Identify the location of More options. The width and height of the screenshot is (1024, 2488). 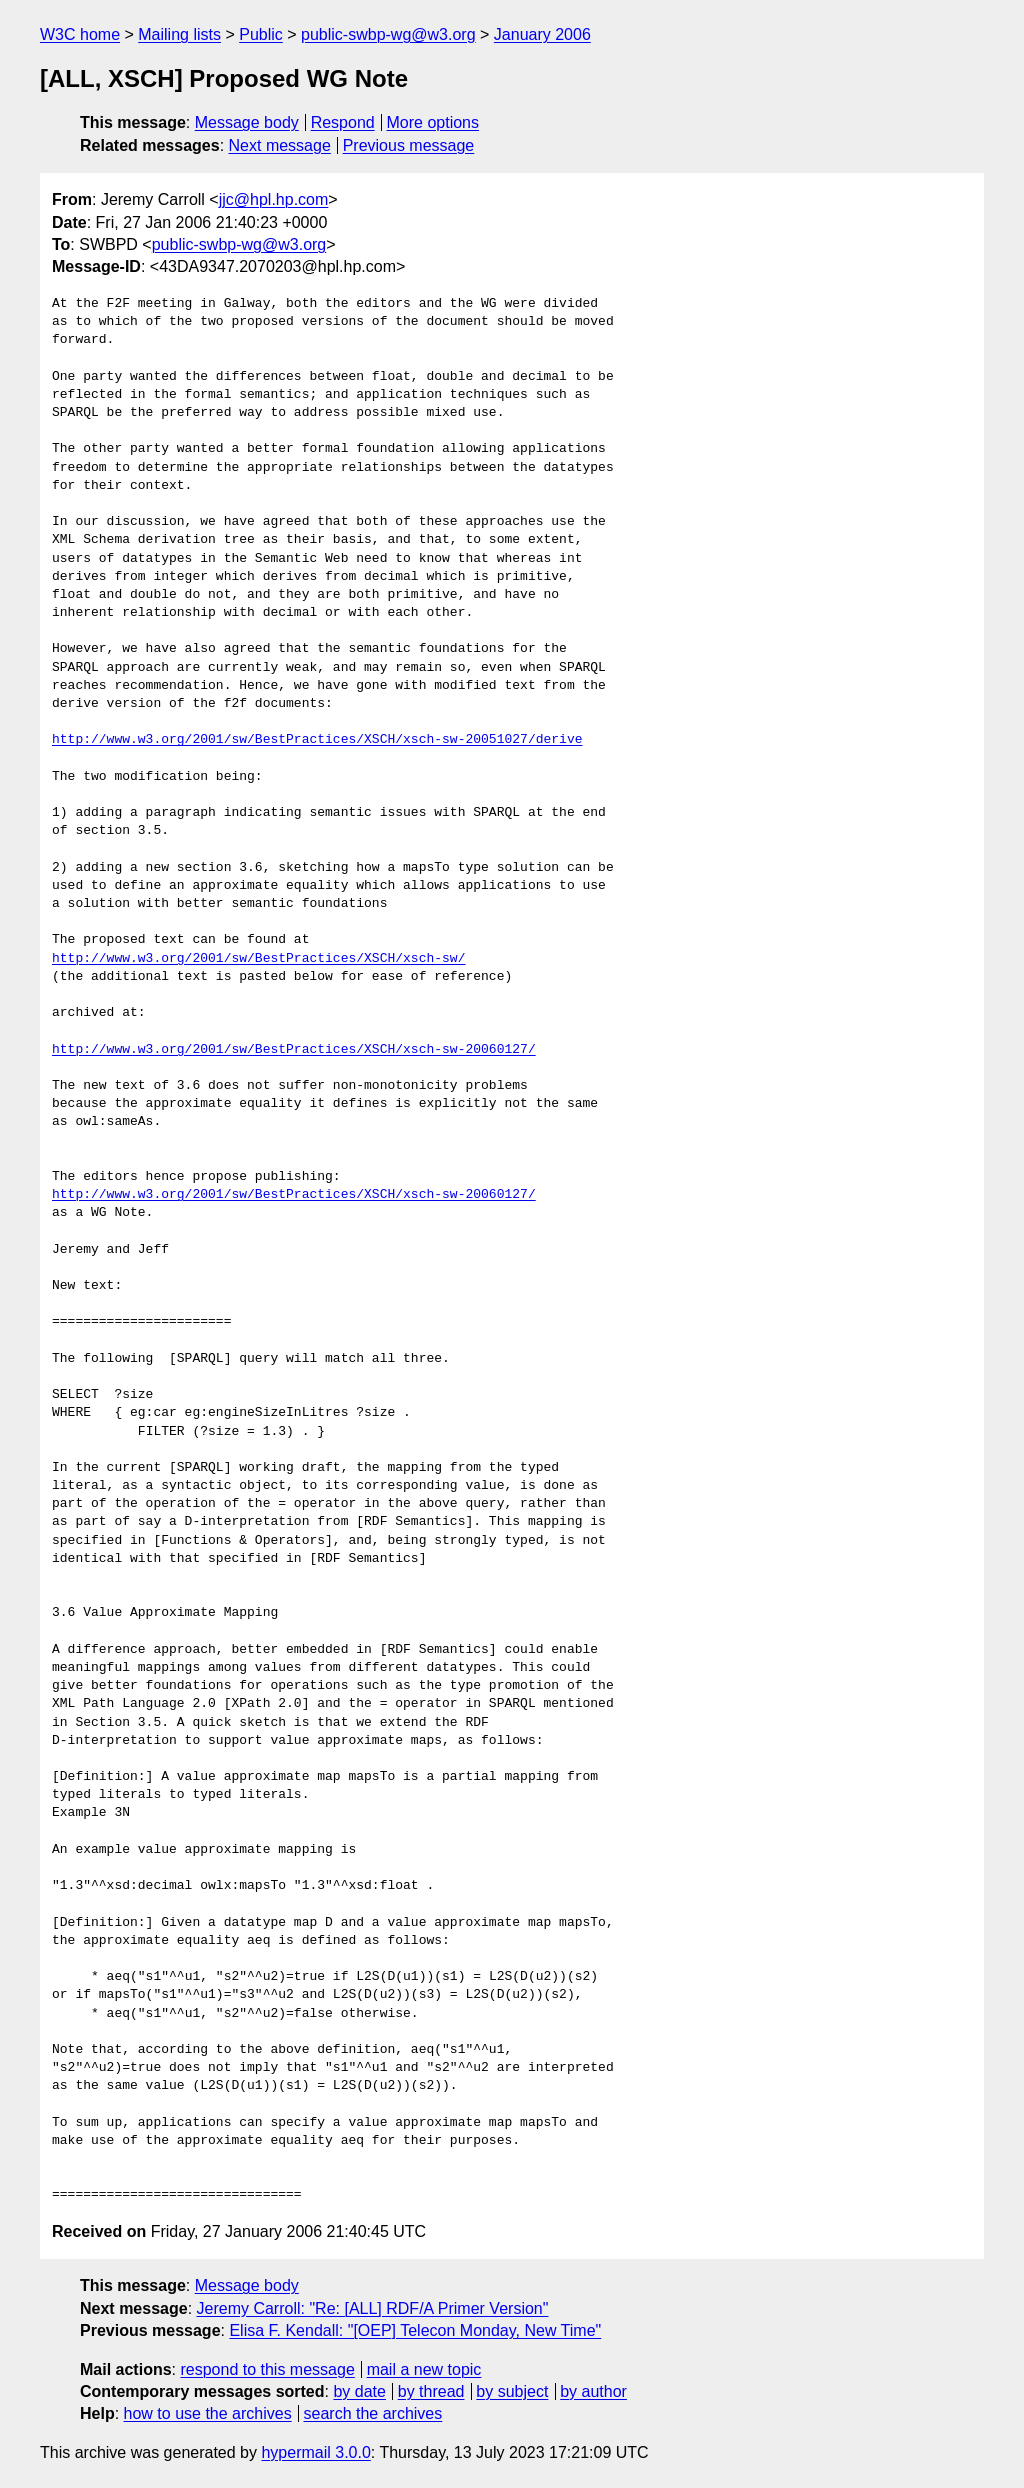
(433, 122).